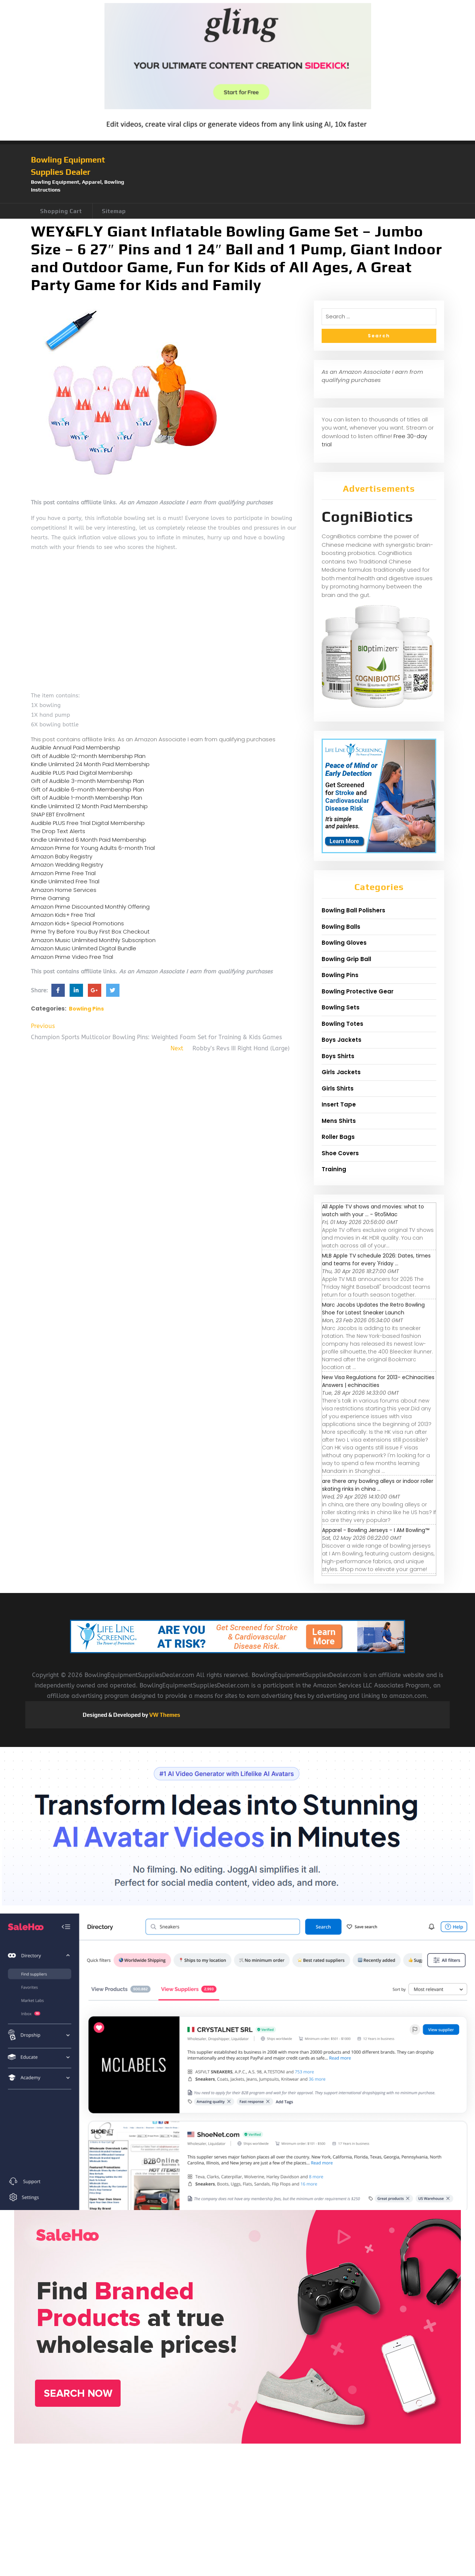 This screenshot has height=2576, width=475. I want to click on Sitemap, so click(114, 211).